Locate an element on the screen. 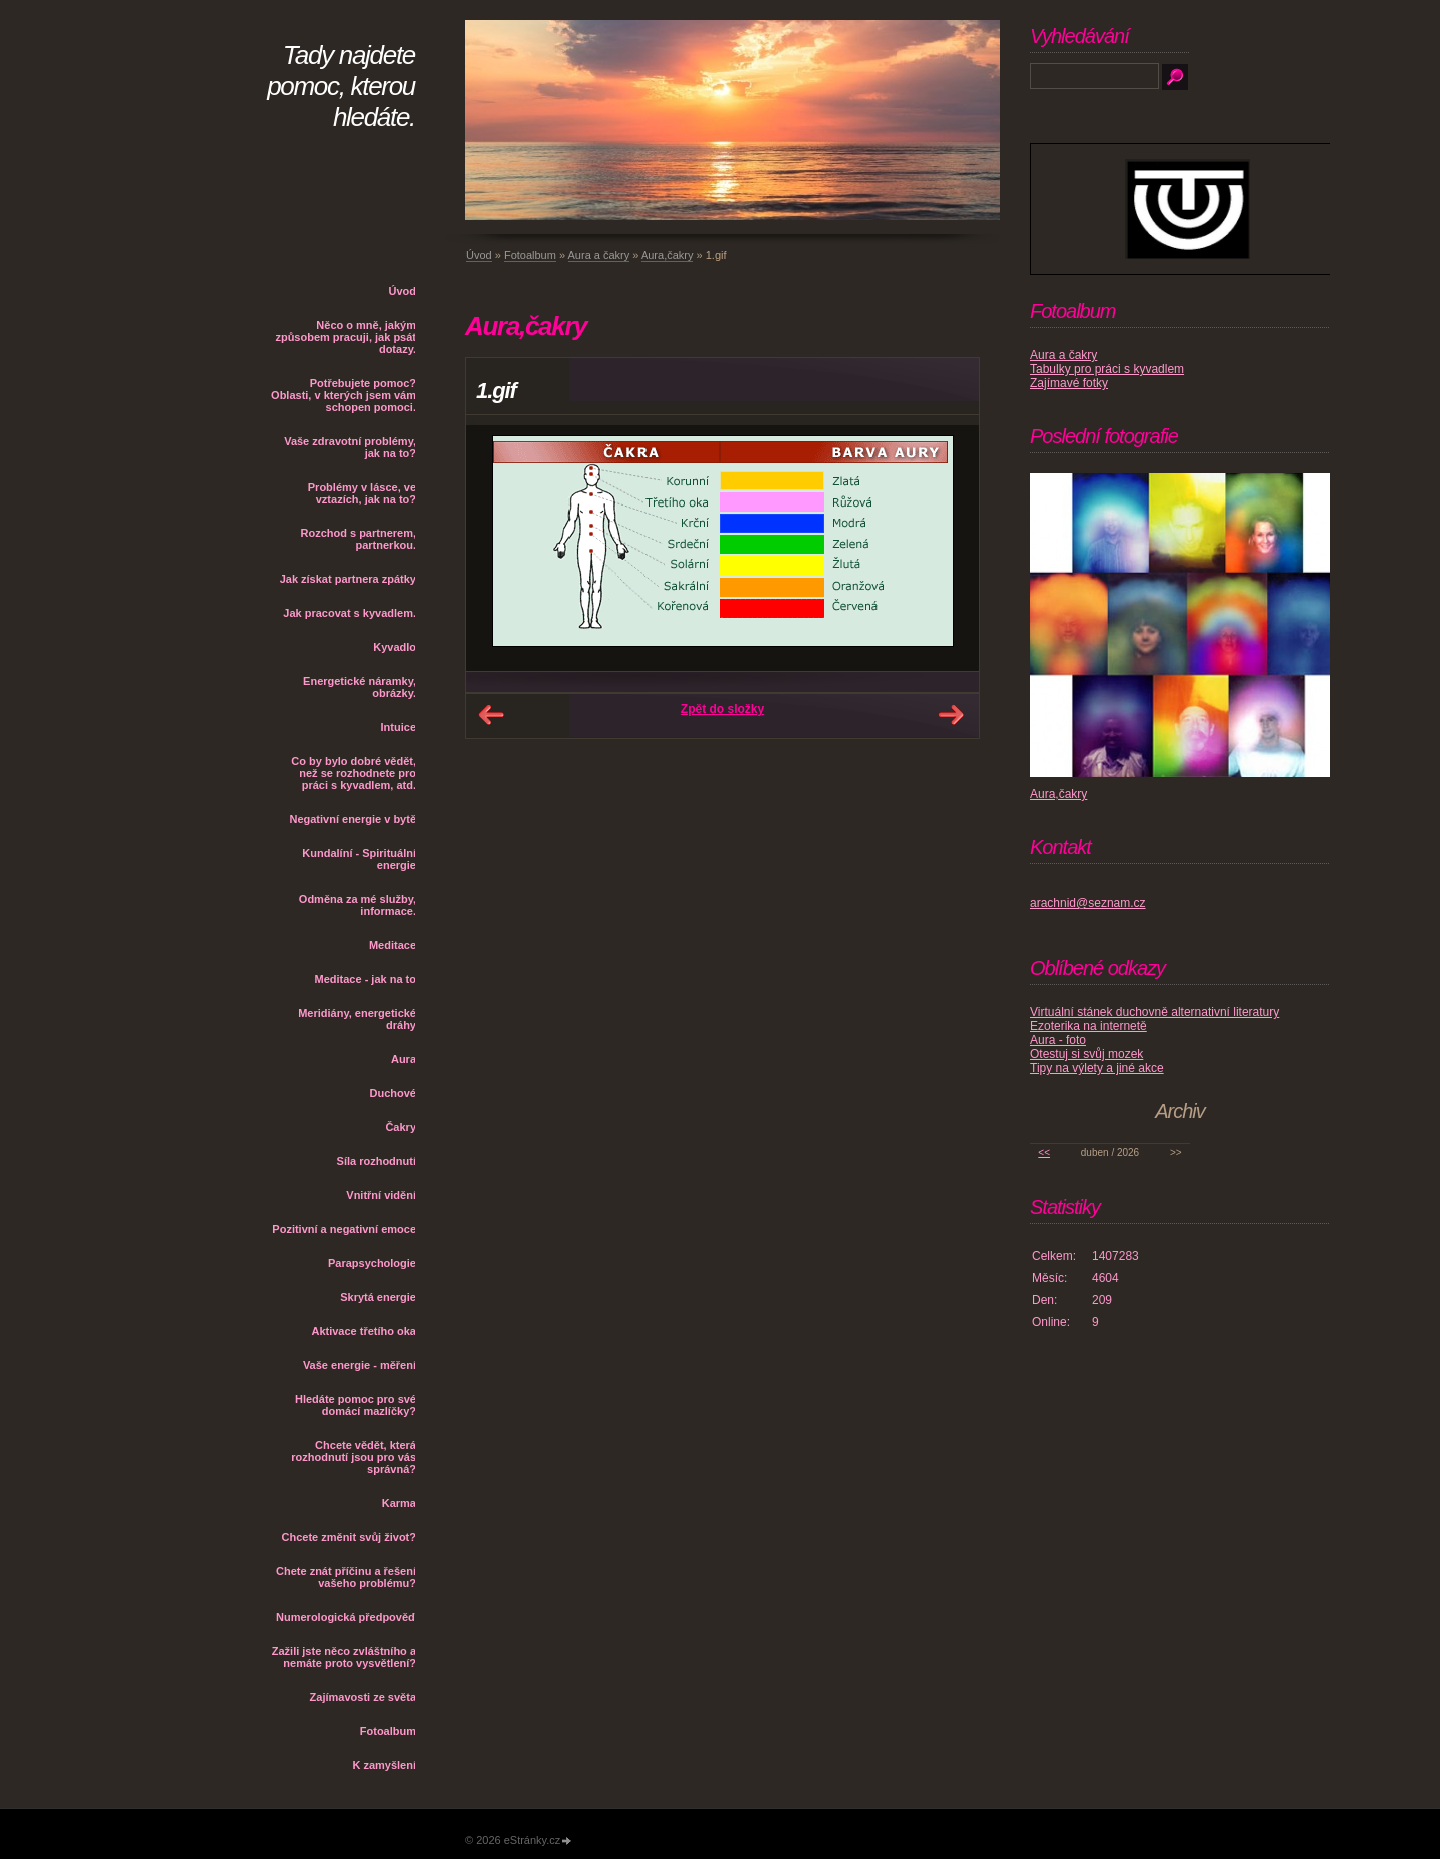 The image size is (1440, 1859). Vnitřní vidění is located at coordinates (381, 1195).